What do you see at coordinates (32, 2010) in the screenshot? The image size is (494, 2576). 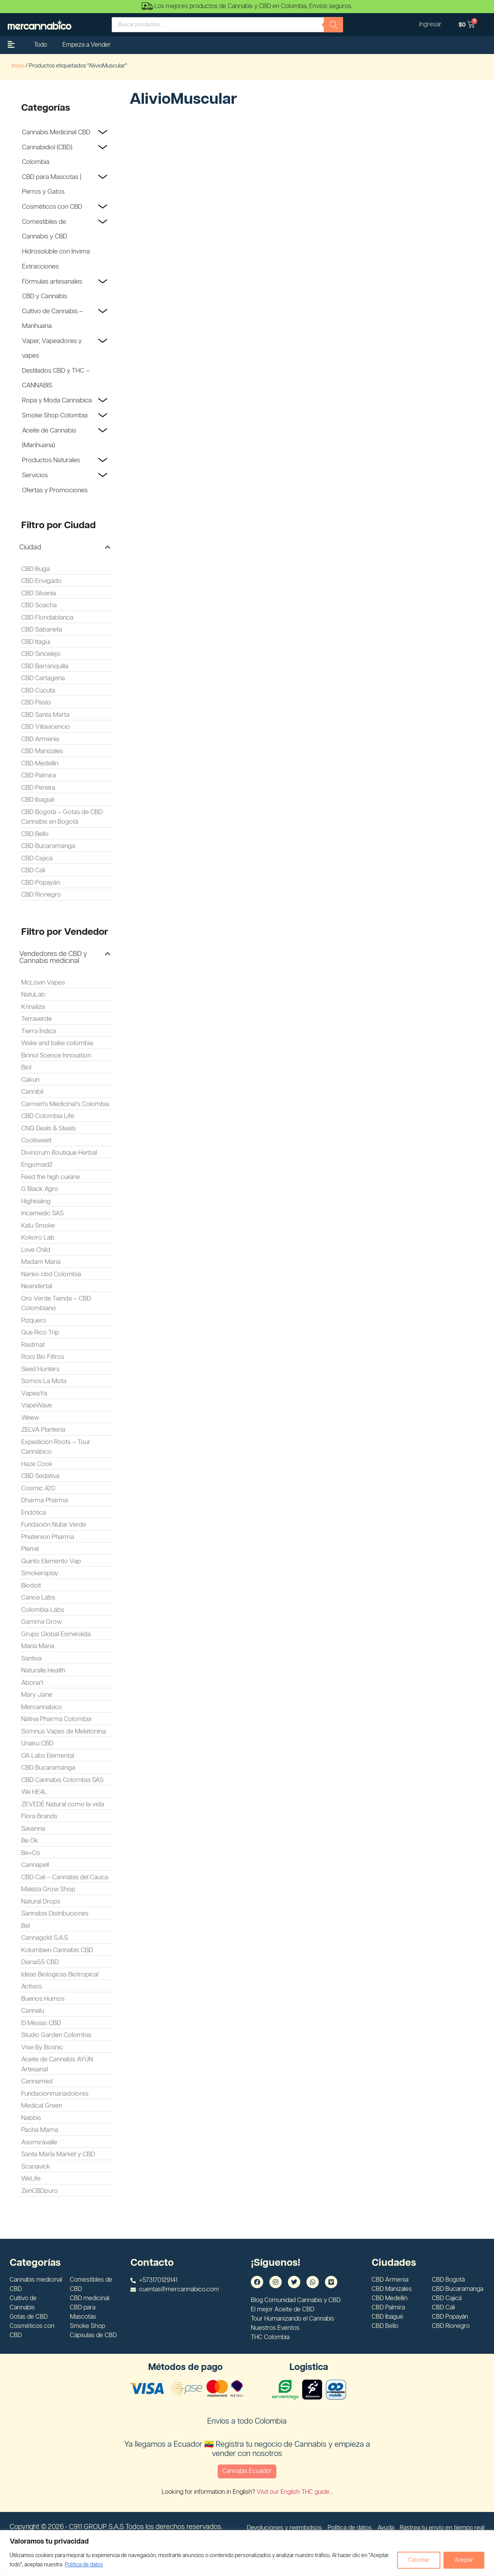 I see `Cannalu` at bounding box center [32, 2010].